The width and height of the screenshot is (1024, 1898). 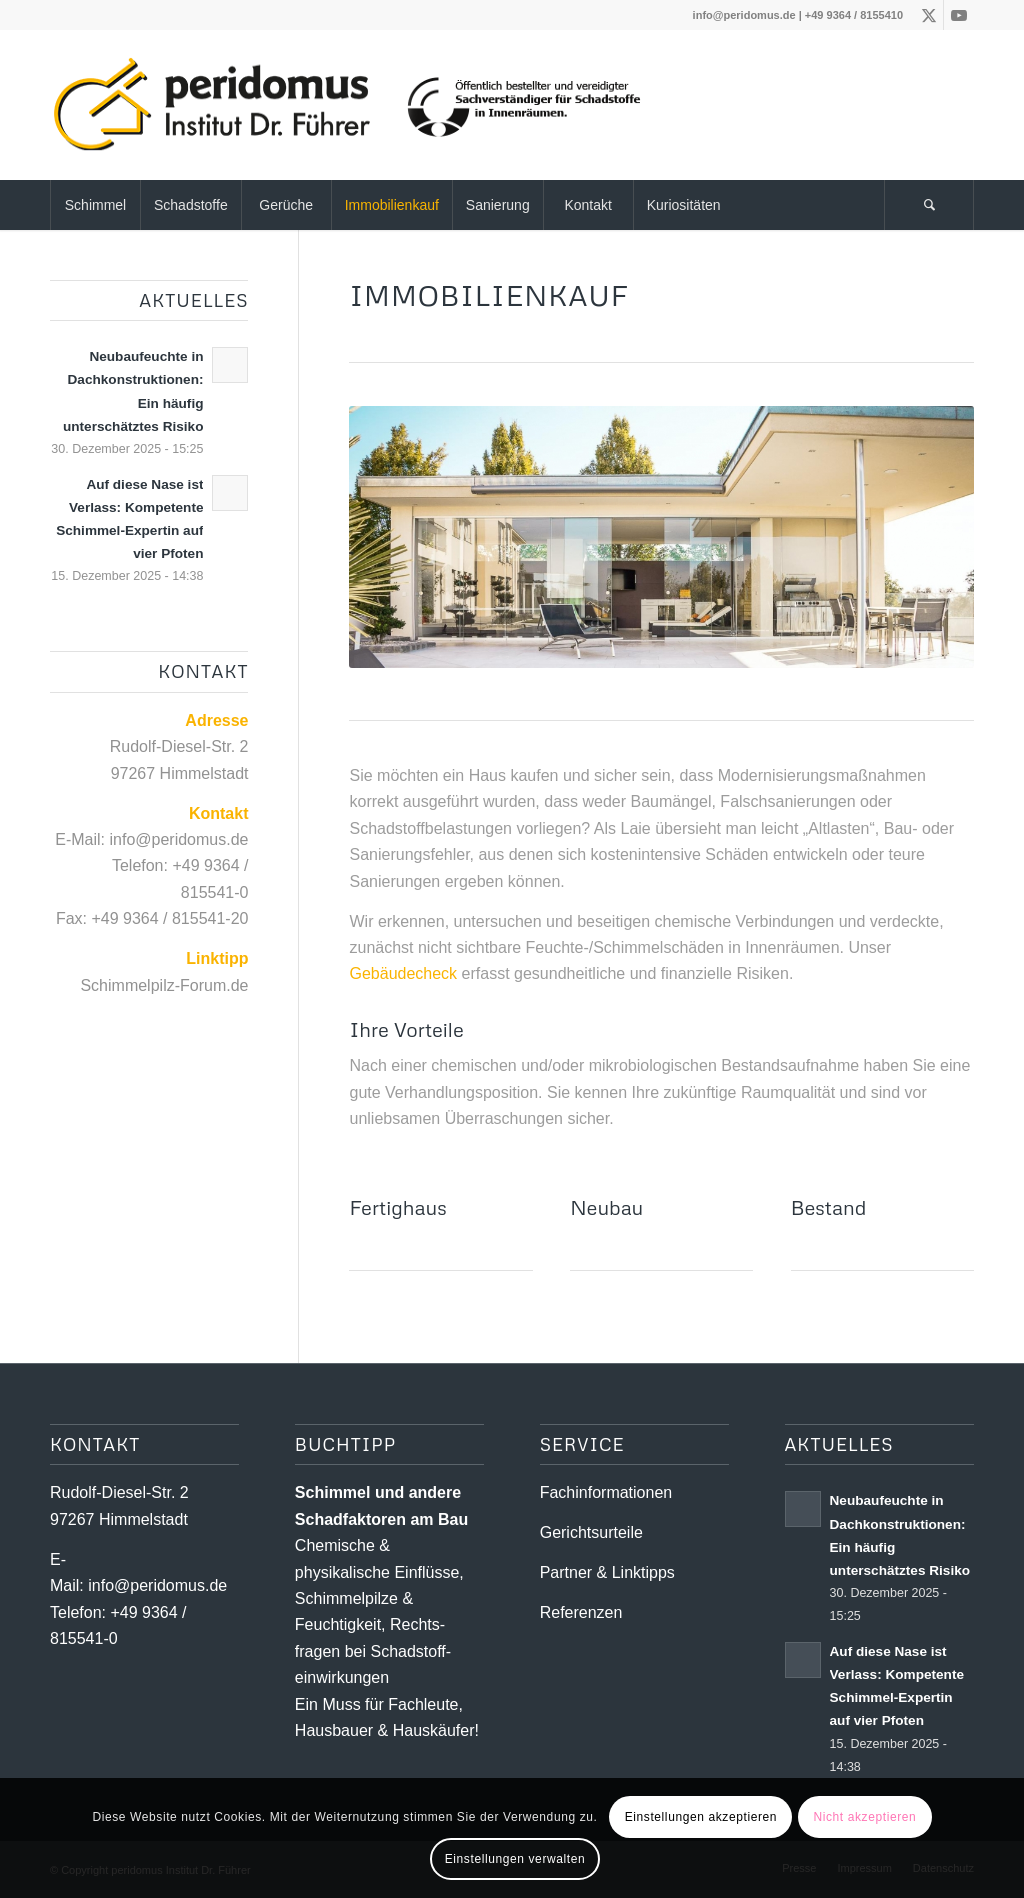 What do you see at coordinates (701, 1817) in the screenshot?
I see `Einstellungen akzeptieren` at bounding box center [701, 1817].